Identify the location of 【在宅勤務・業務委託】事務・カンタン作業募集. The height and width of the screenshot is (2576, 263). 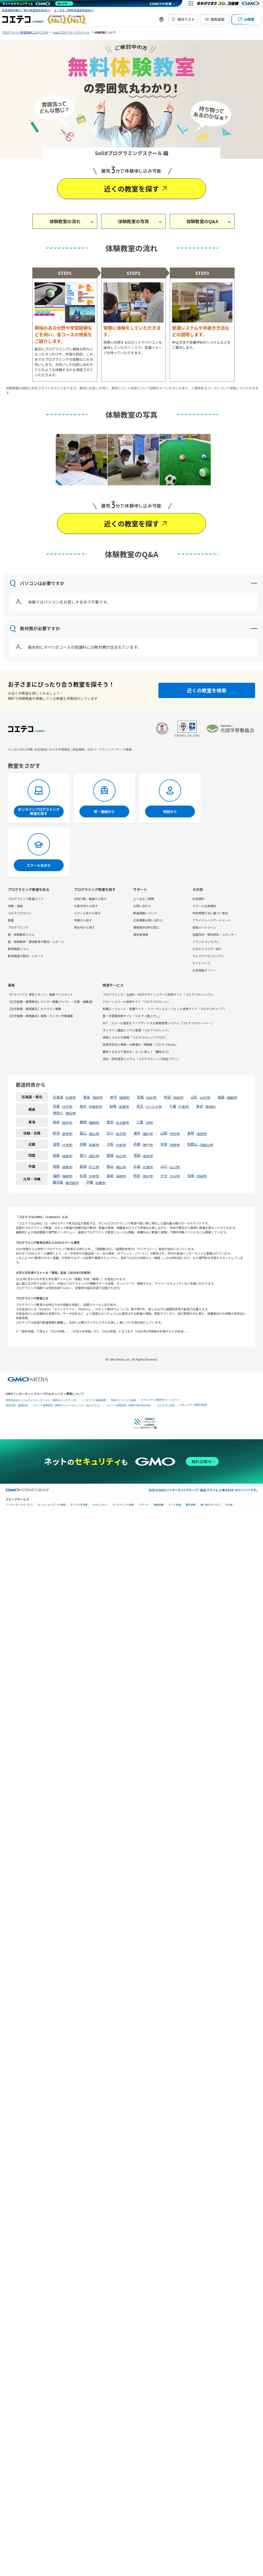
(40, 1016).